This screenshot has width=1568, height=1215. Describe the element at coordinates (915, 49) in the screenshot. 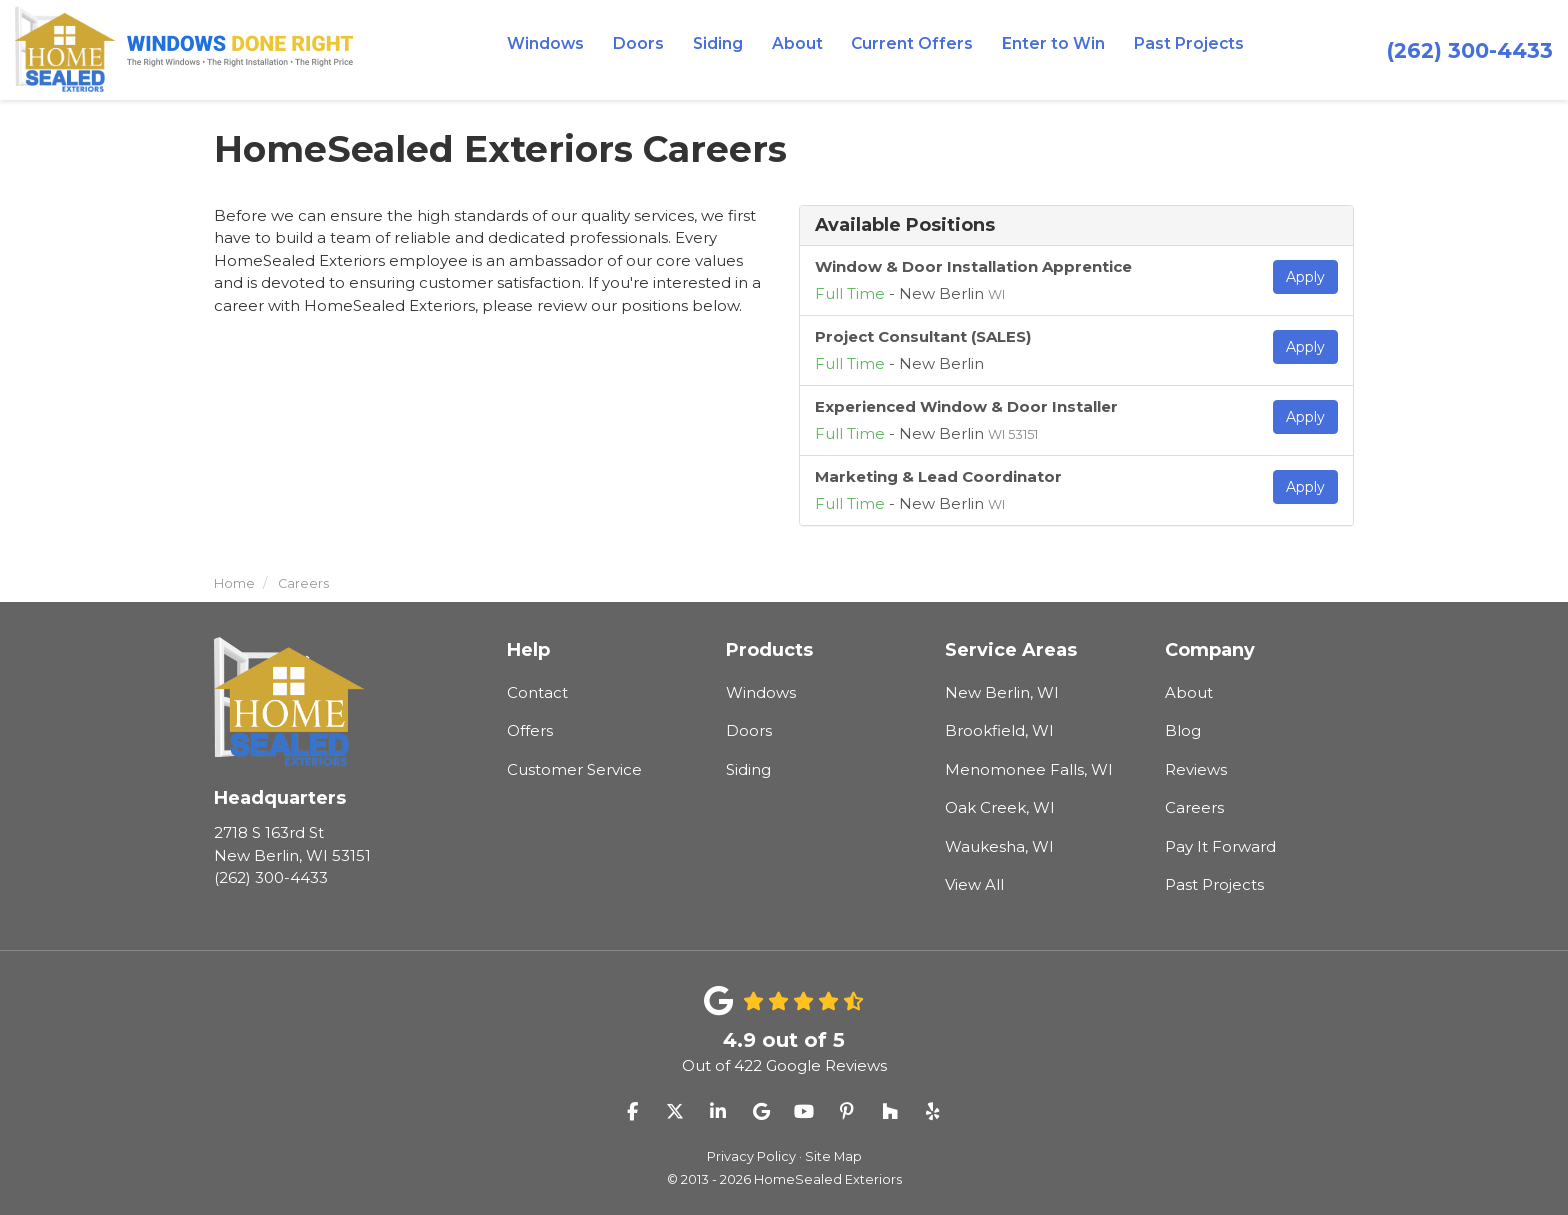

I see `Current Offers [button]` at that location.